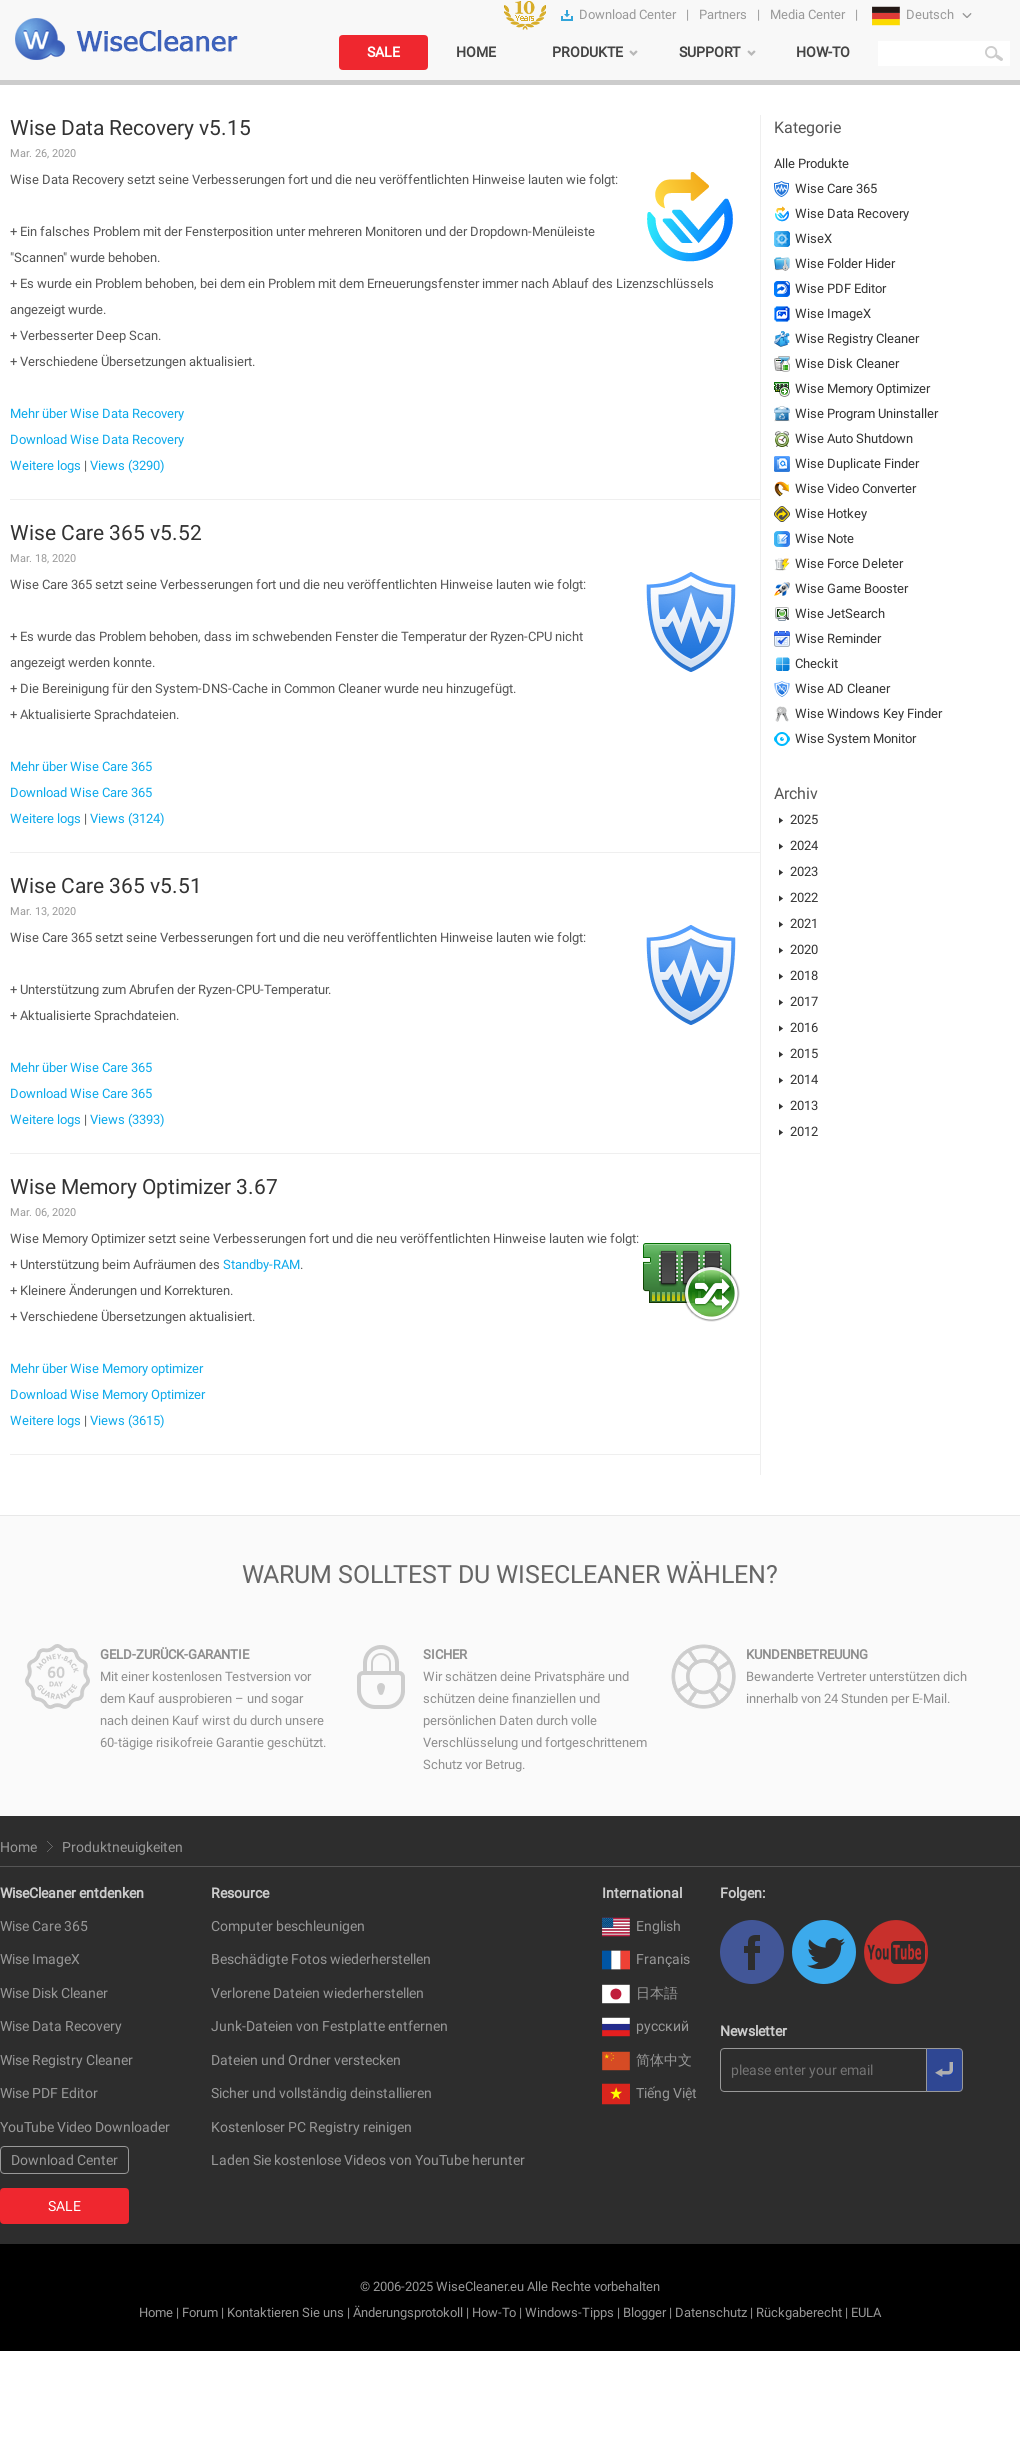 The height and width of the screenshot is (2462, 1020). What do you see at coordinates (317, 1993) in the screenshot?
I see `Verlorene Dateien wiederherstellen` at bounding box center [317, 1993].